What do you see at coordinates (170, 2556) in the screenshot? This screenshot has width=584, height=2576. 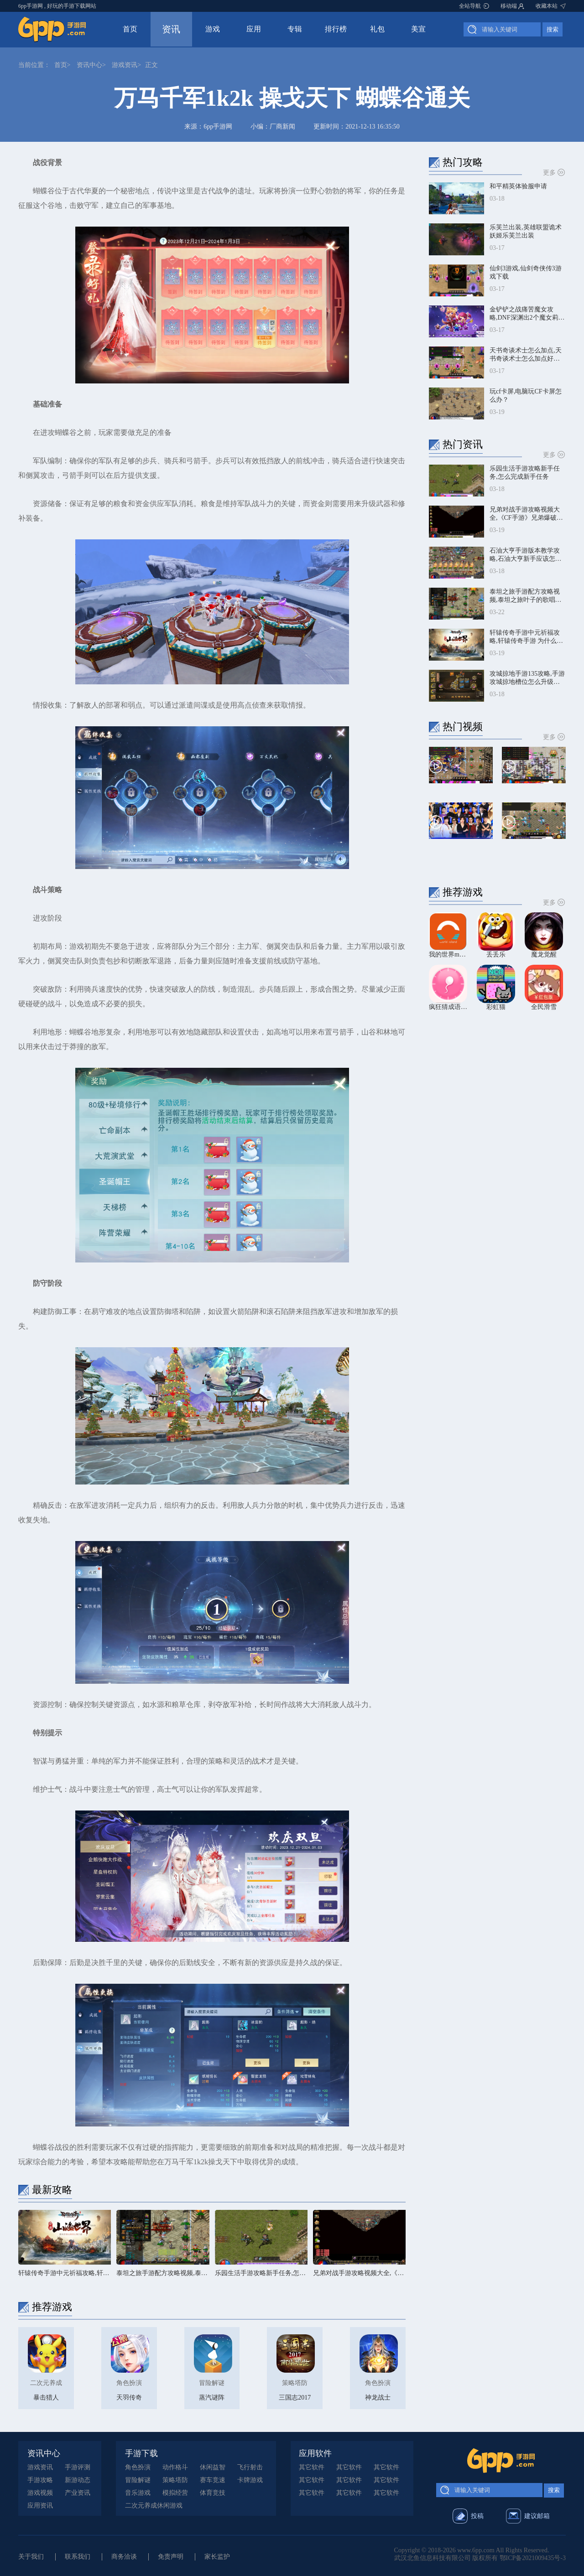 I see `免责声明` at bounding box center [170, 2556].